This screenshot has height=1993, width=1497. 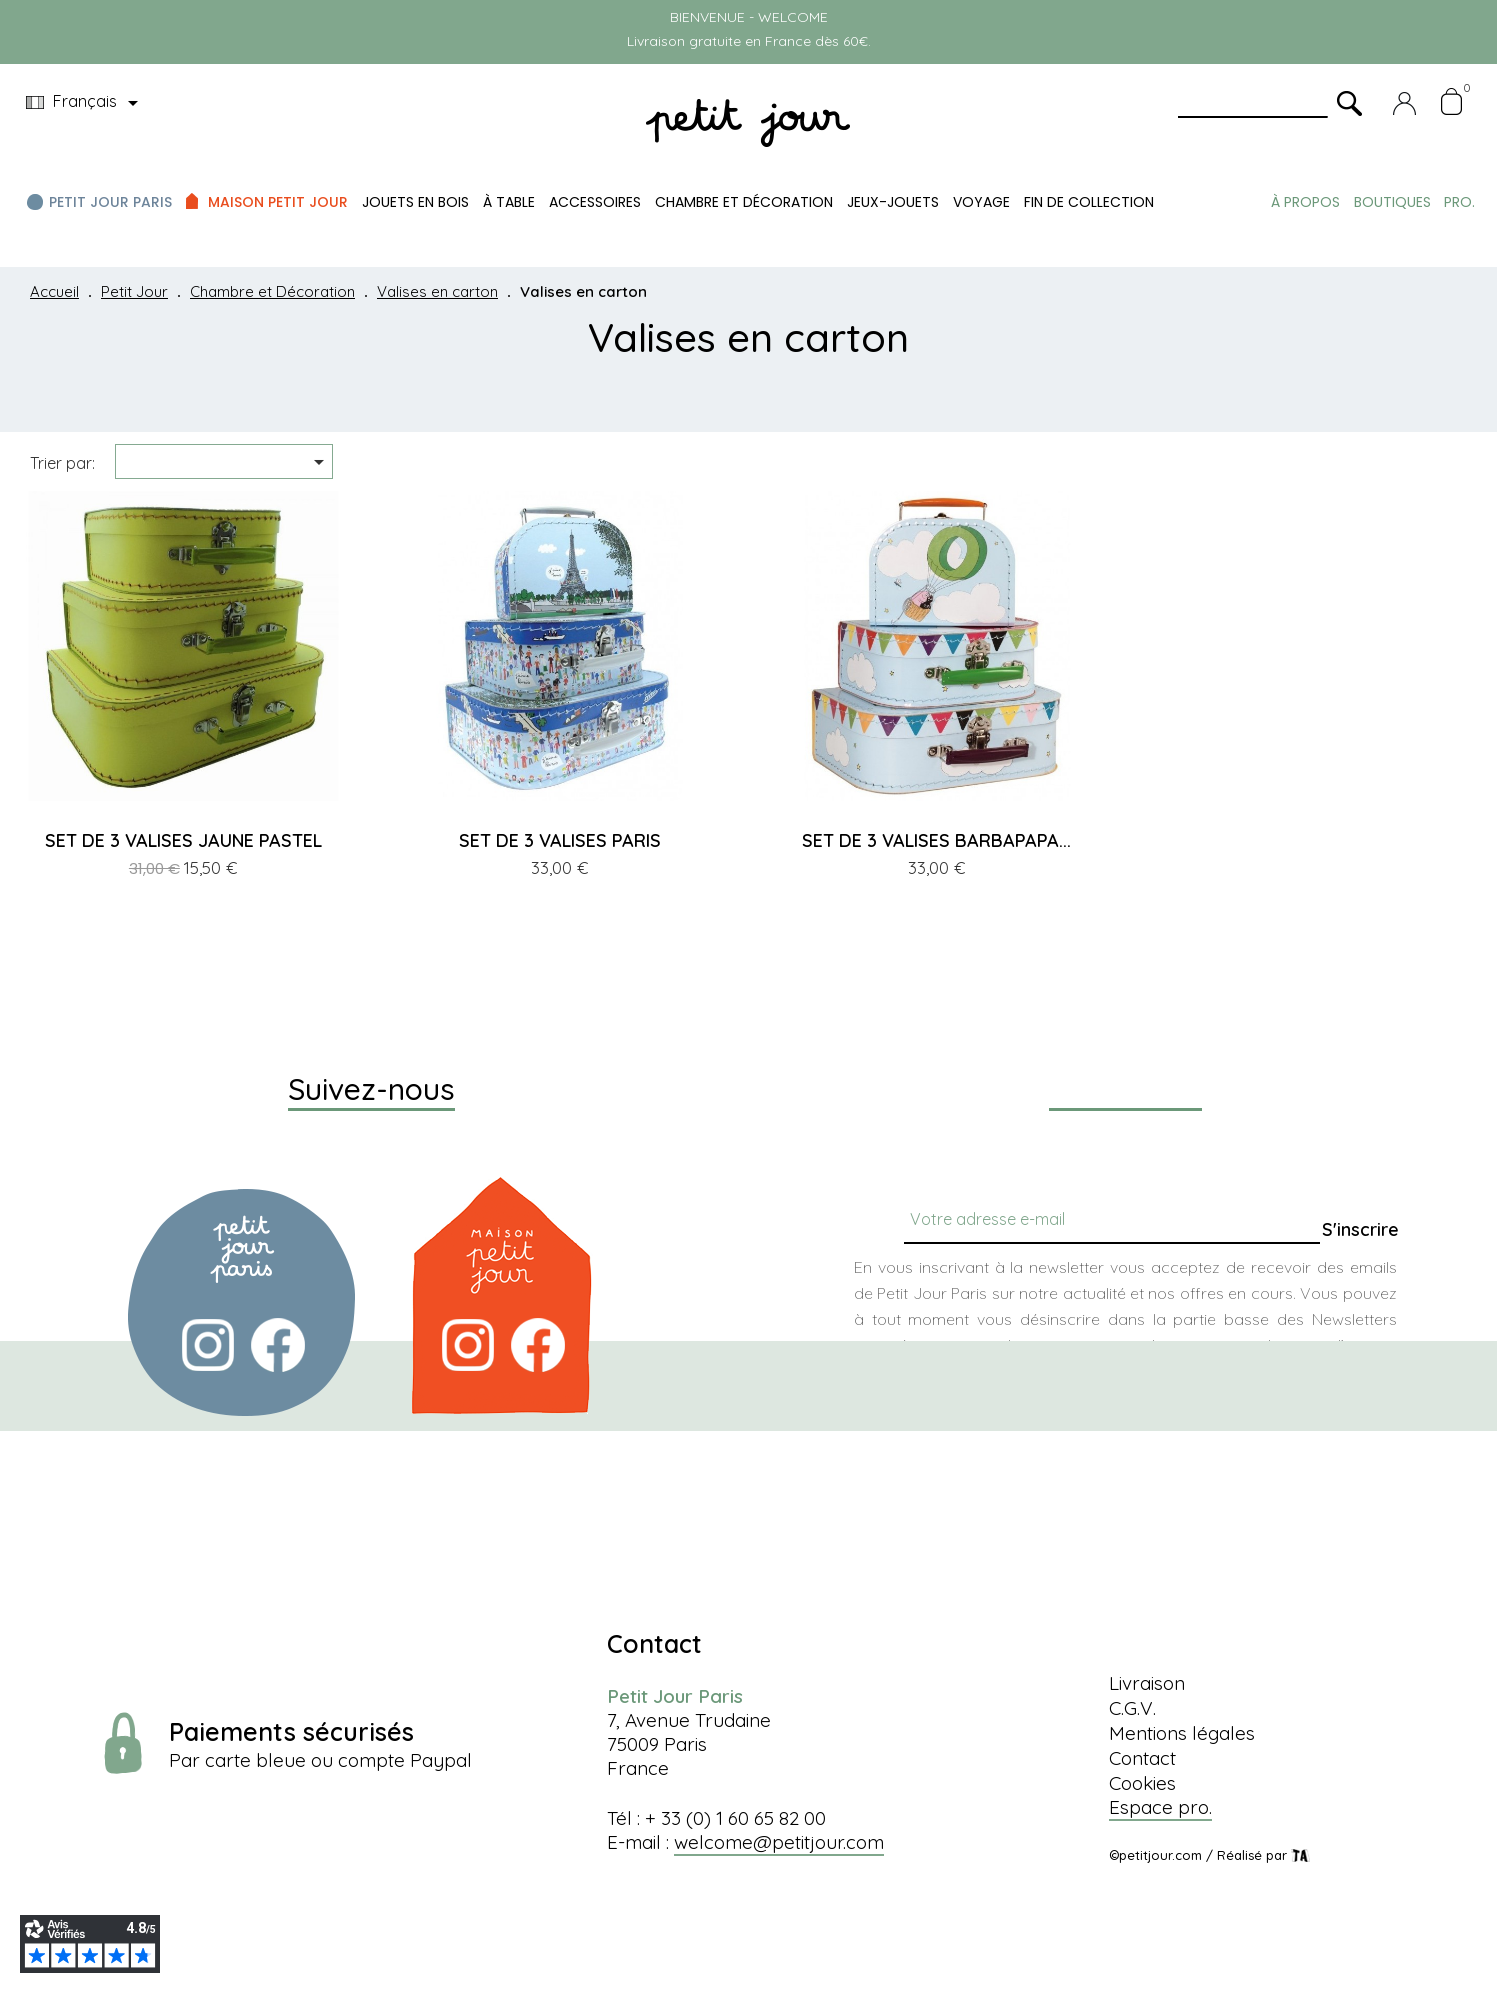 I want to click on Livraison, so click(x=1147, y=1683).